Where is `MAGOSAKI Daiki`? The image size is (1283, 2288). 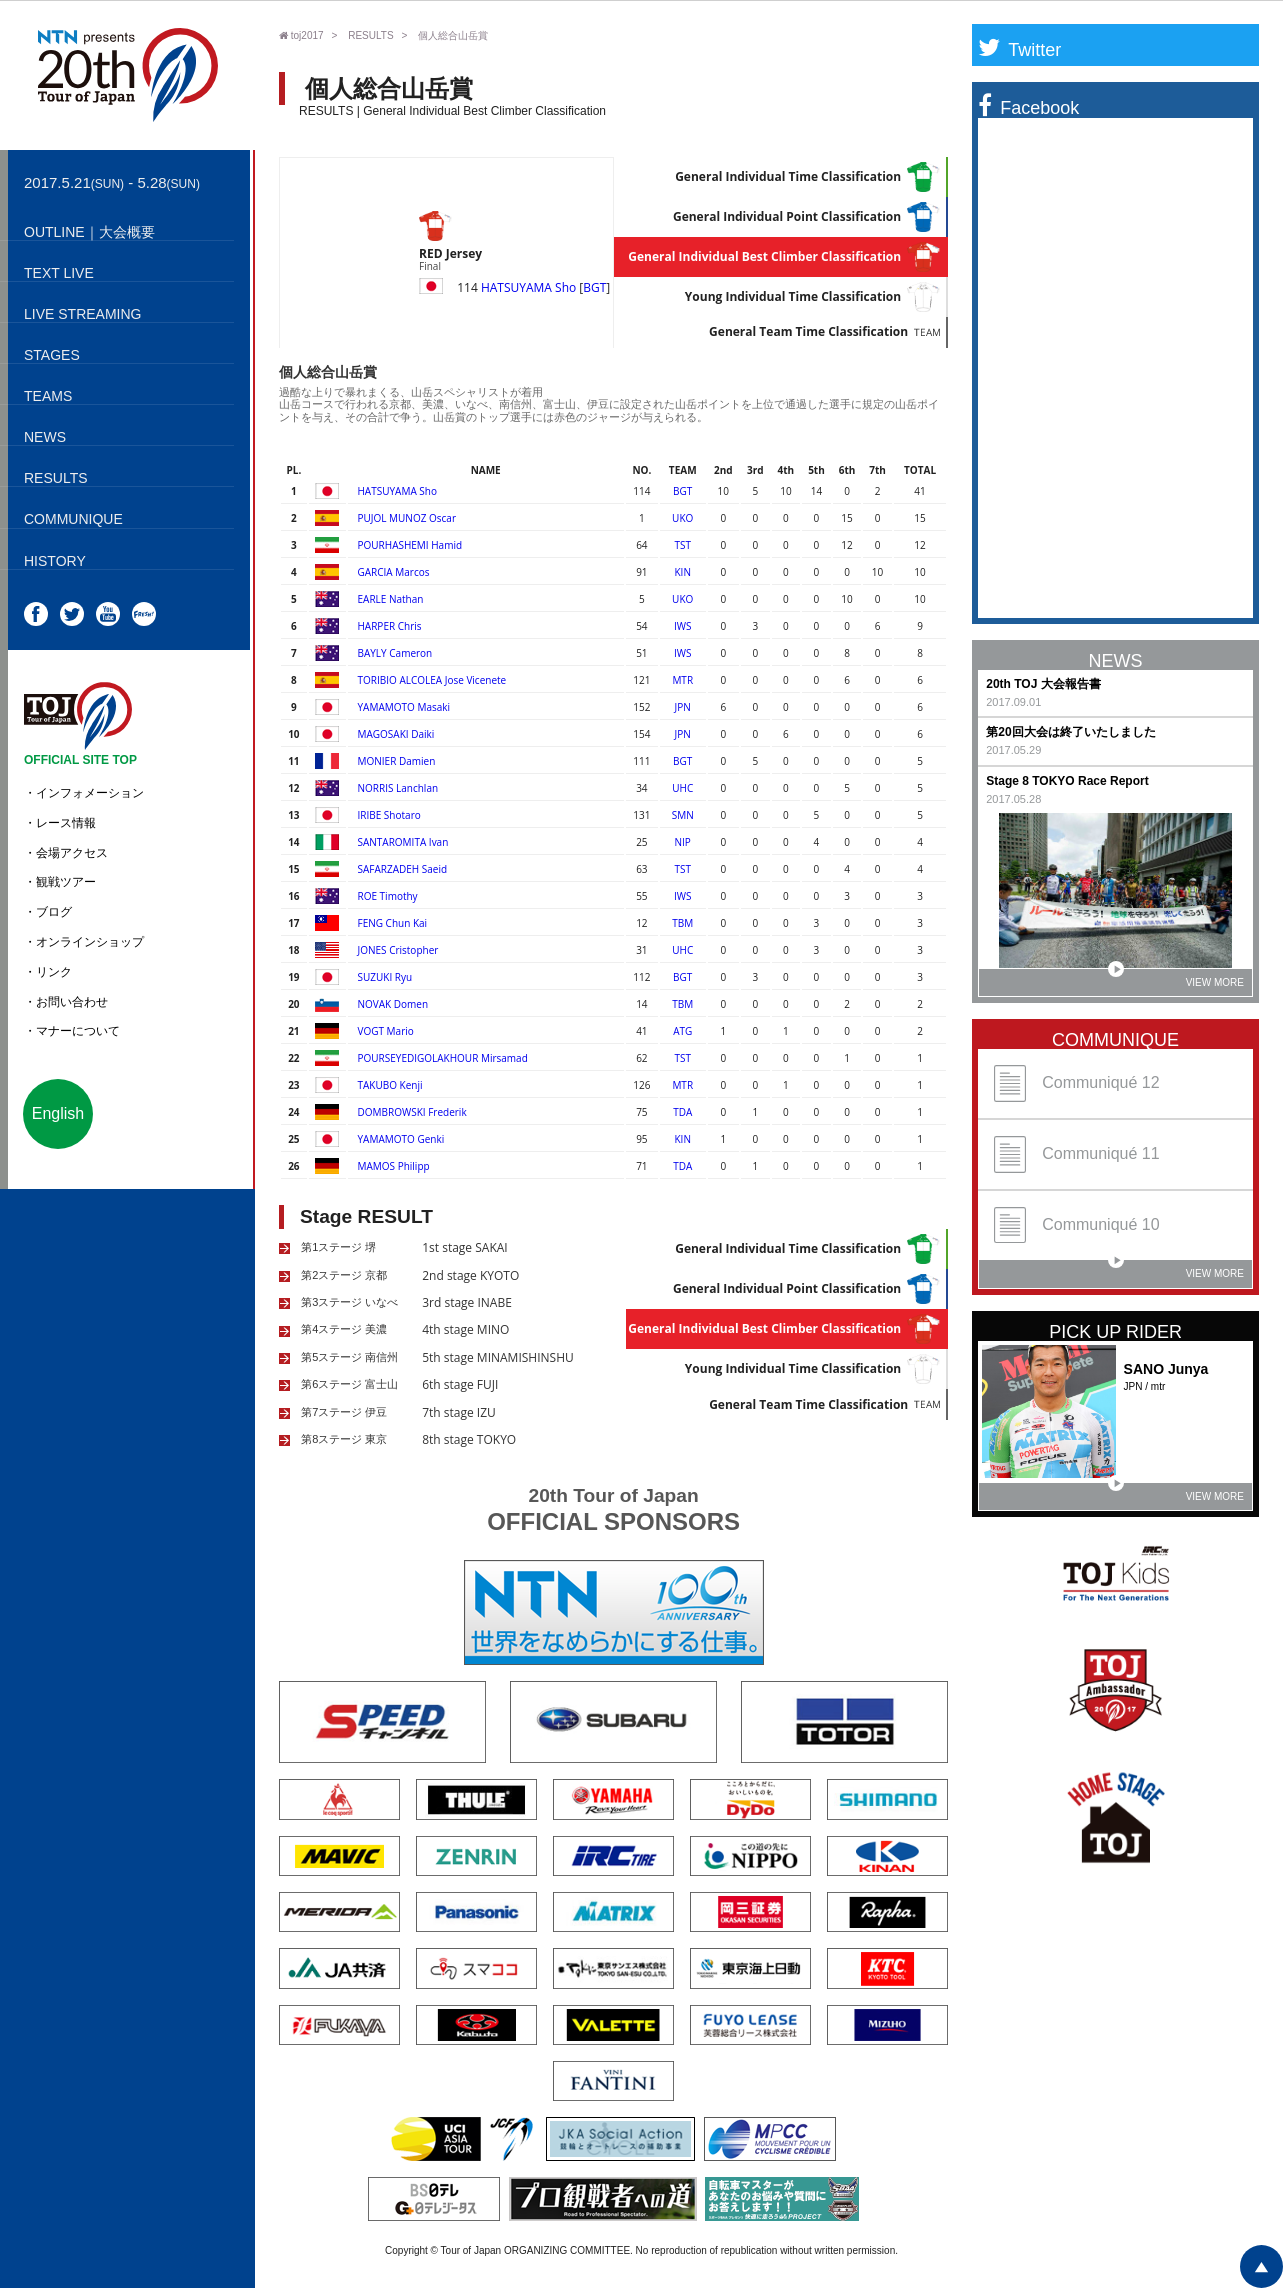
MAGOSAKI Daiki is located at coordinates (396, 734).